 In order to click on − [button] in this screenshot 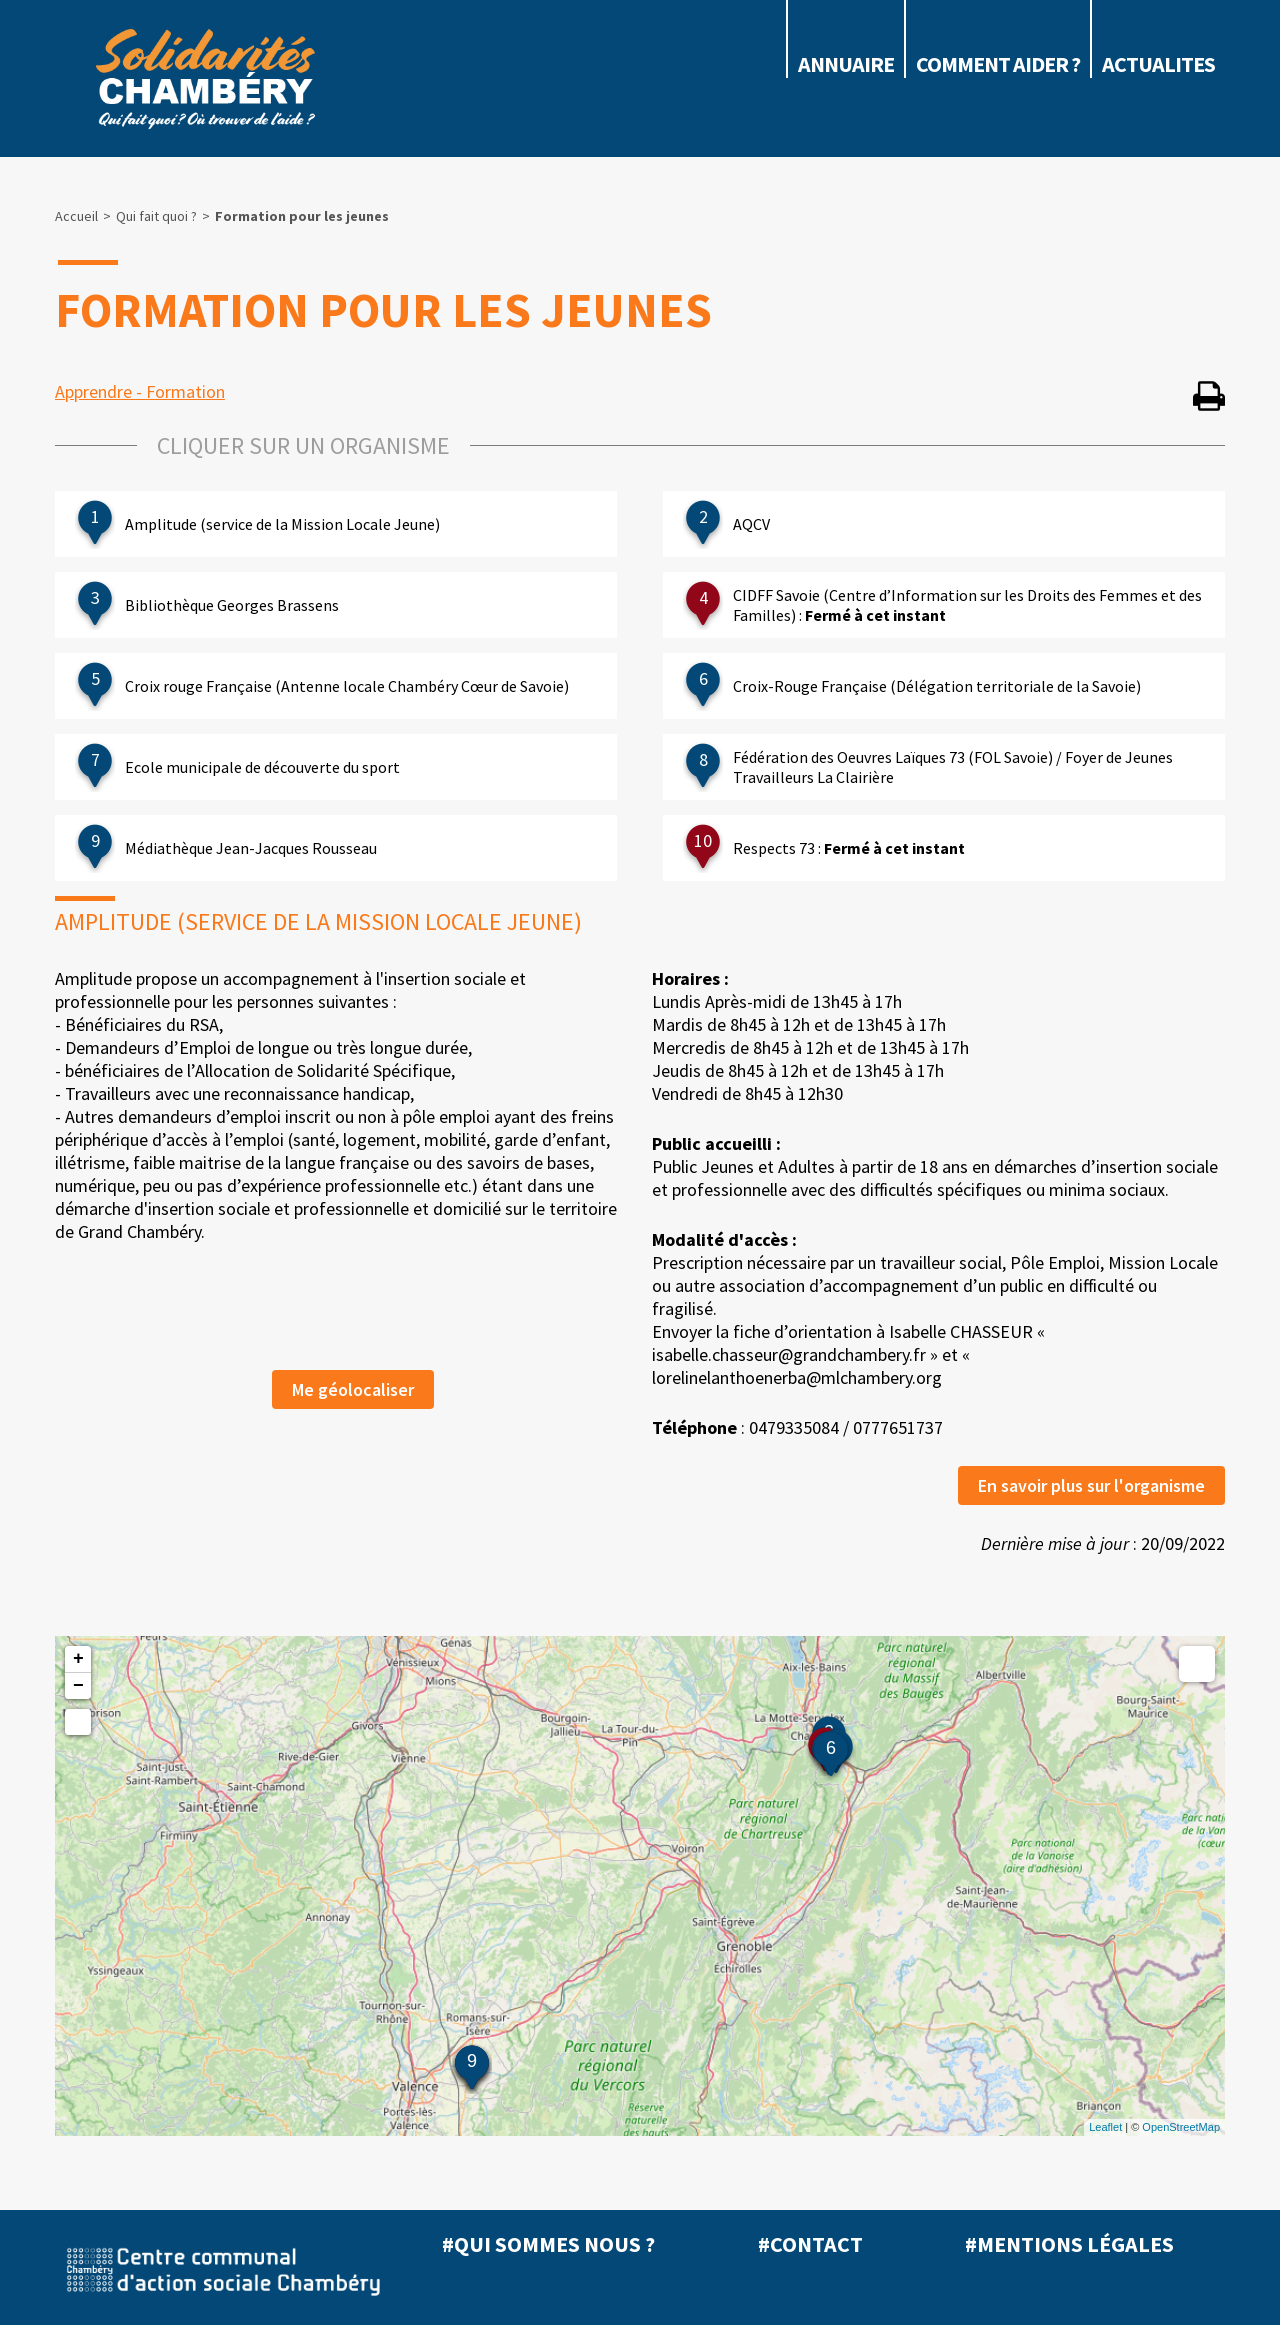, I will do `click(78, 1686)`.